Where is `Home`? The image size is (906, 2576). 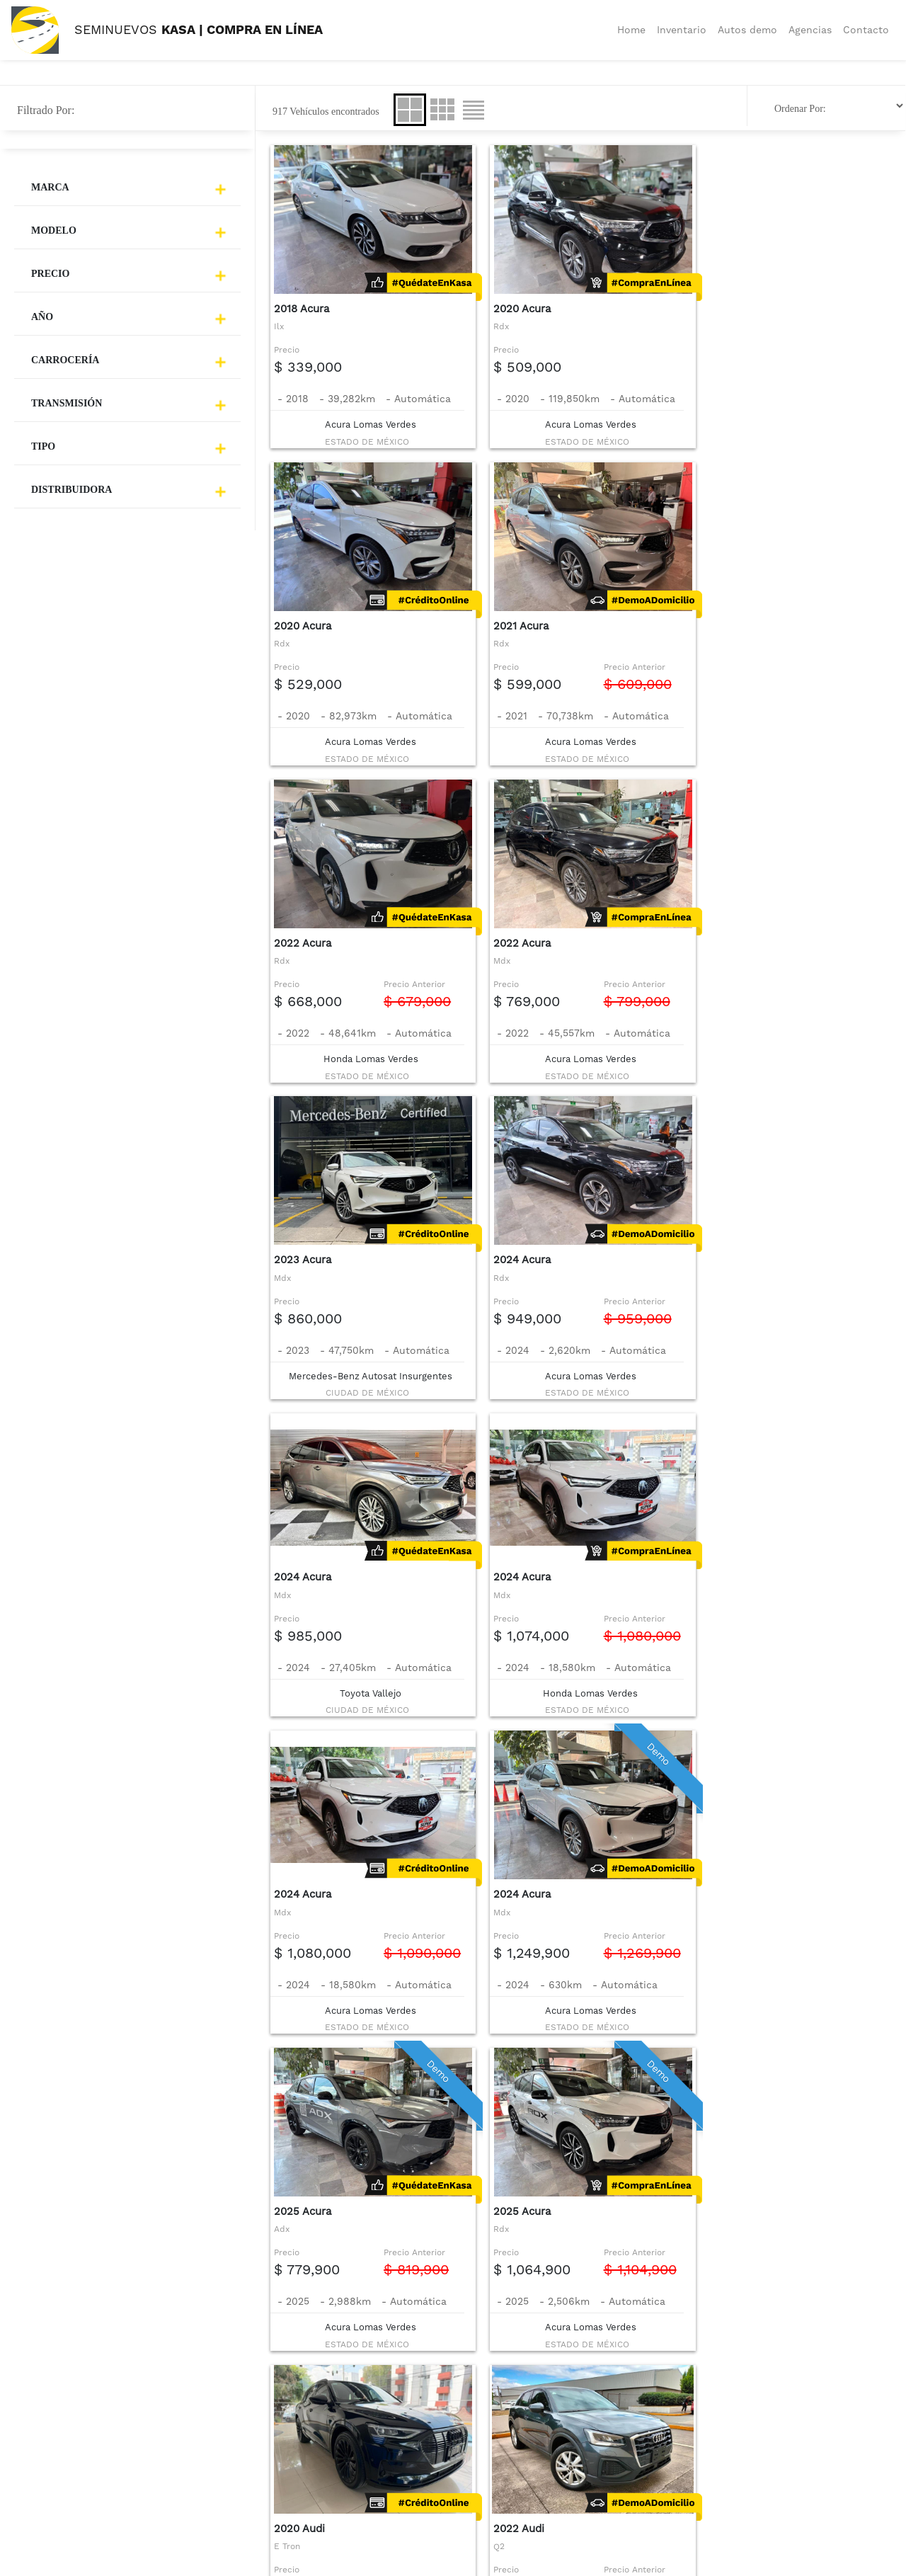 Home is located at coordinates (631, 29).